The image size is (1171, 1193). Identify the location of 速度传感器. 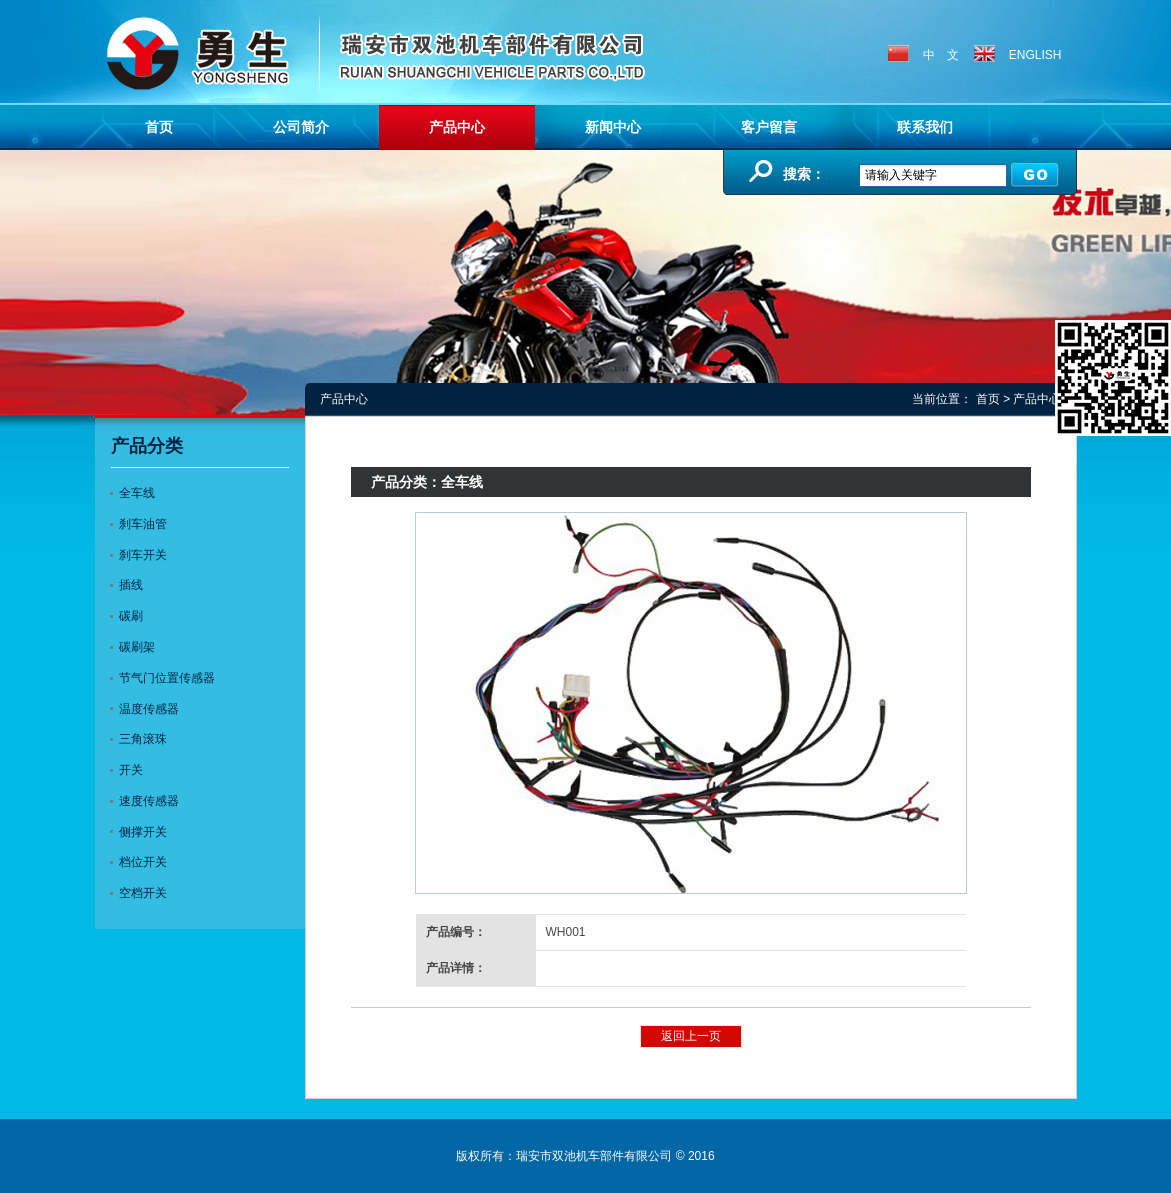
(149, 801).